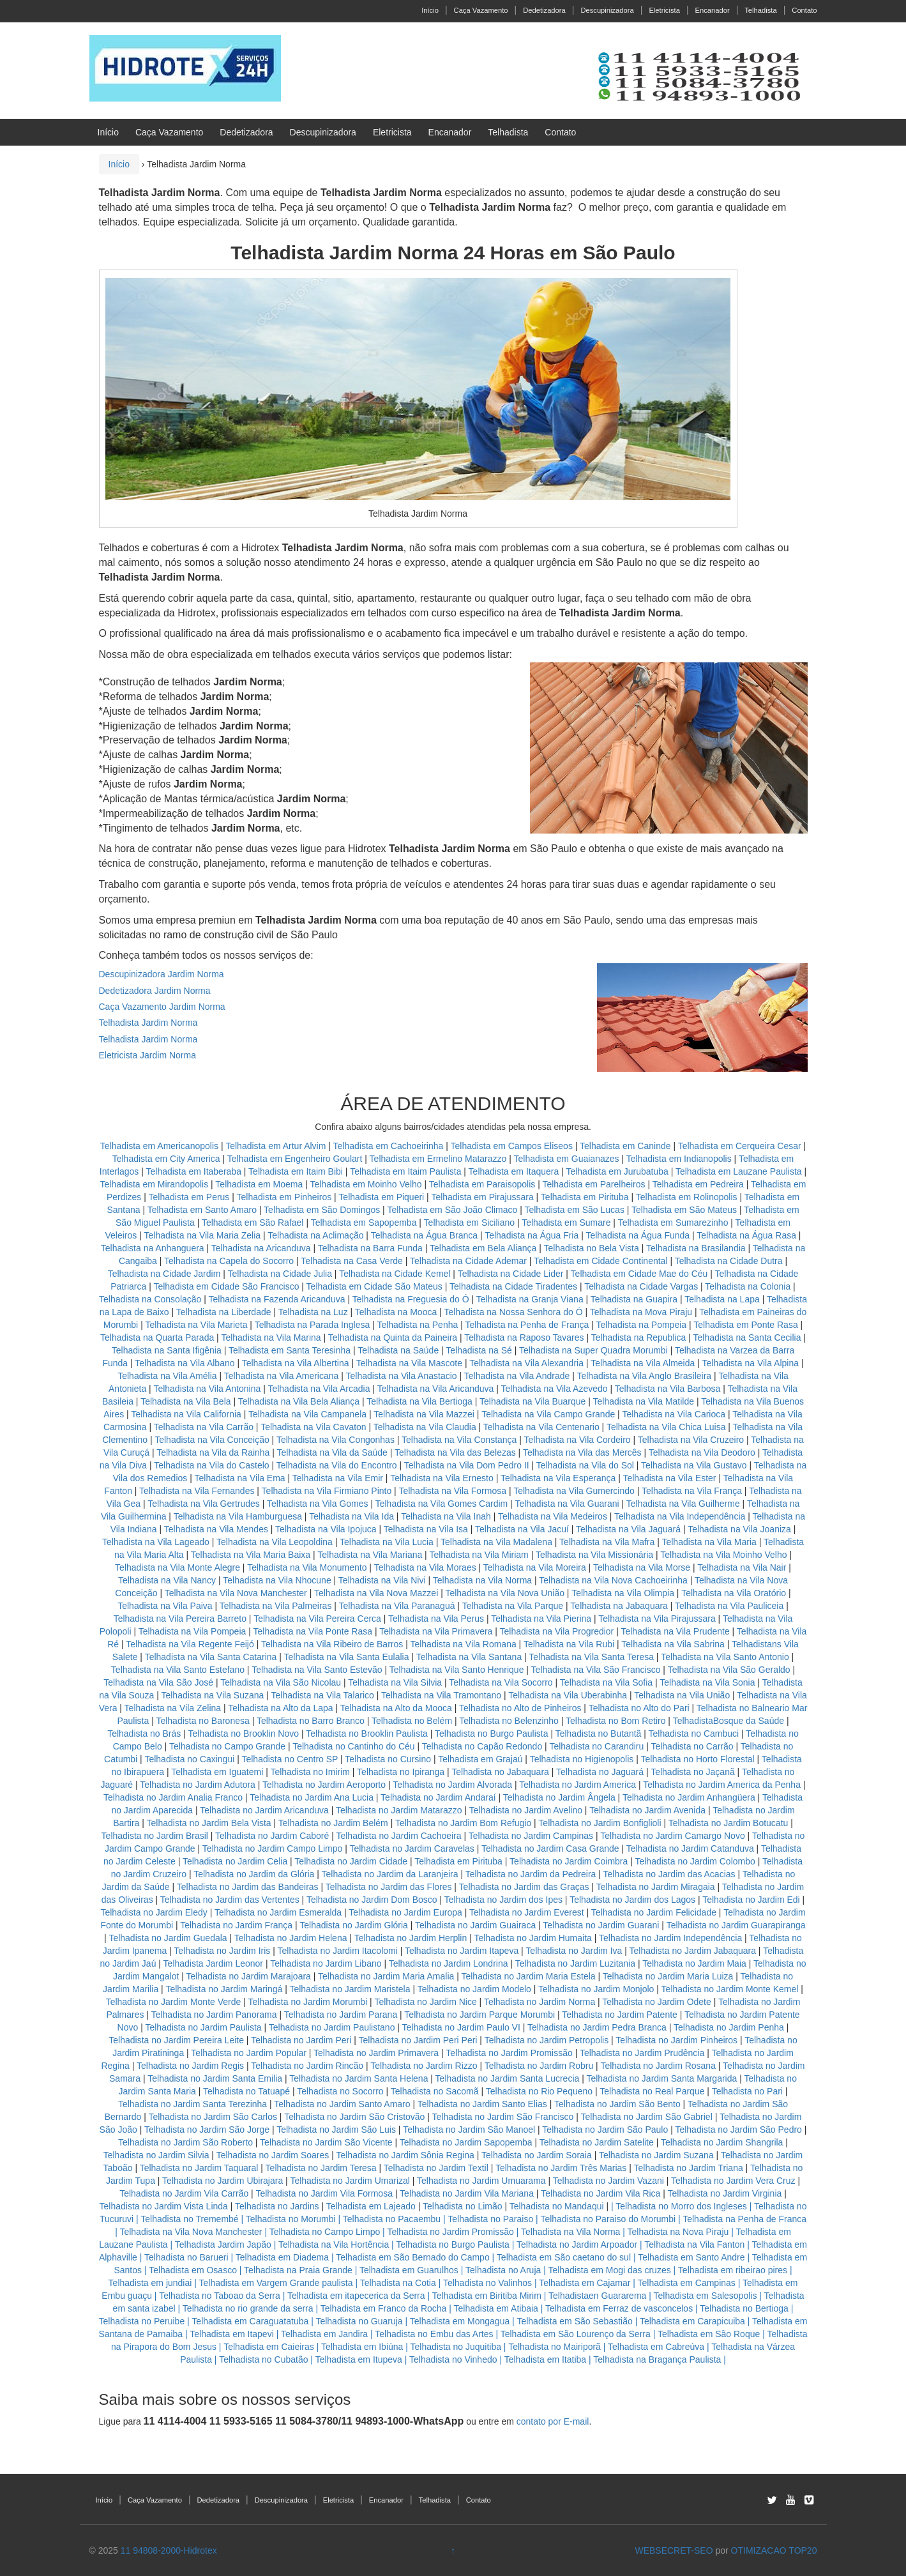 The image size is (906, 2576). Describe the element at coordinates (475, 1925) in the screenshot. I see `Telhadista no Jardim Guairaca` at that location.